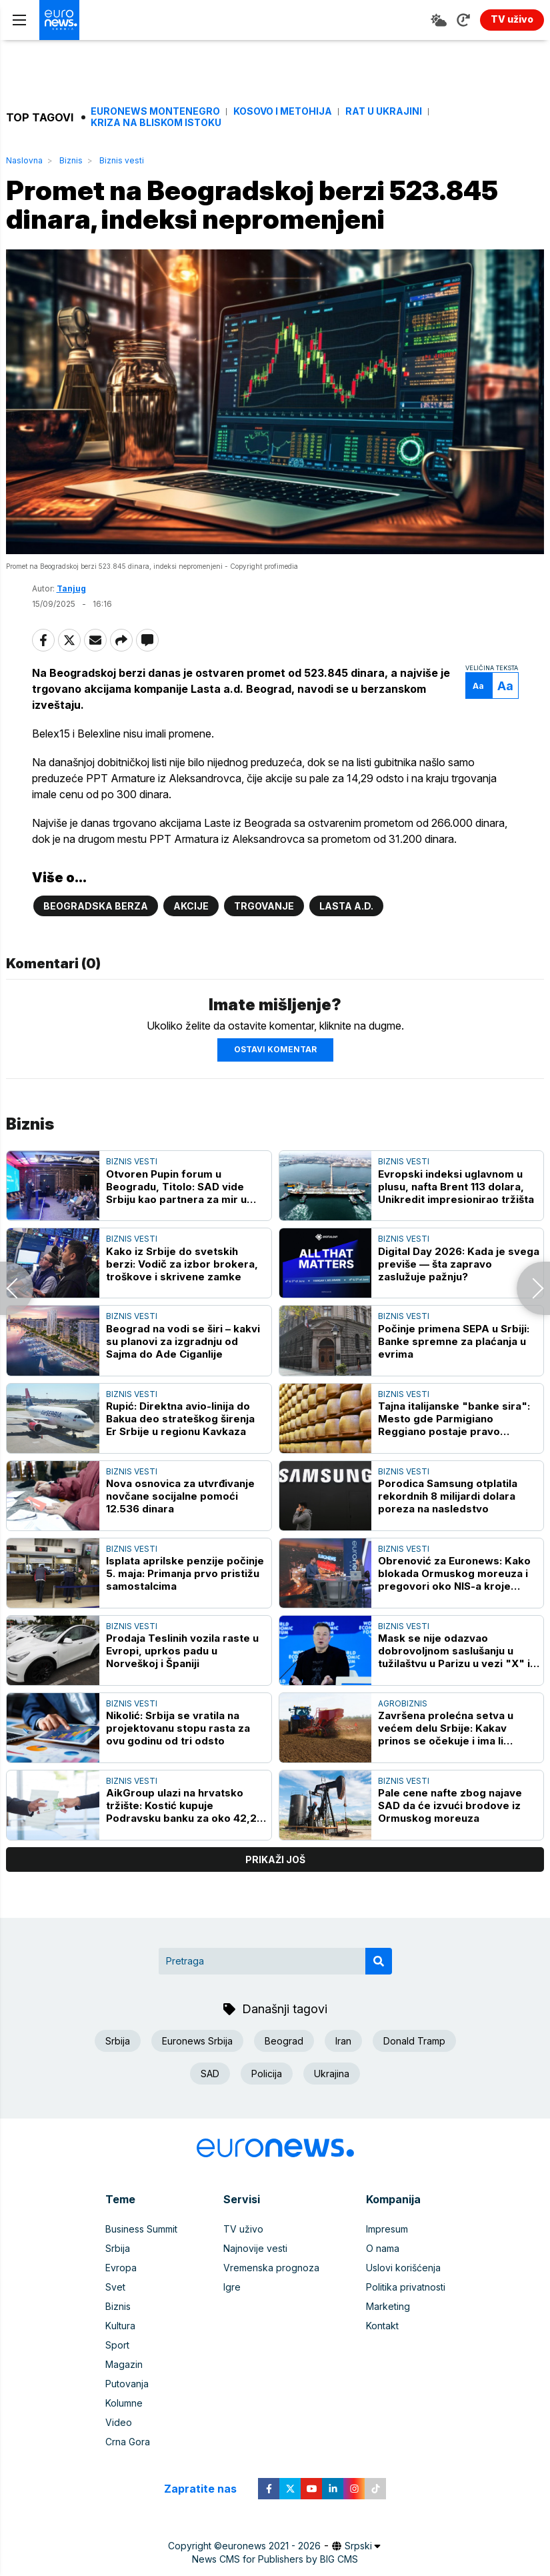  What do you see at coordinates (124, 2403) in the screenshot?
I see `Kolumne` at bounding box center [124, 2403].